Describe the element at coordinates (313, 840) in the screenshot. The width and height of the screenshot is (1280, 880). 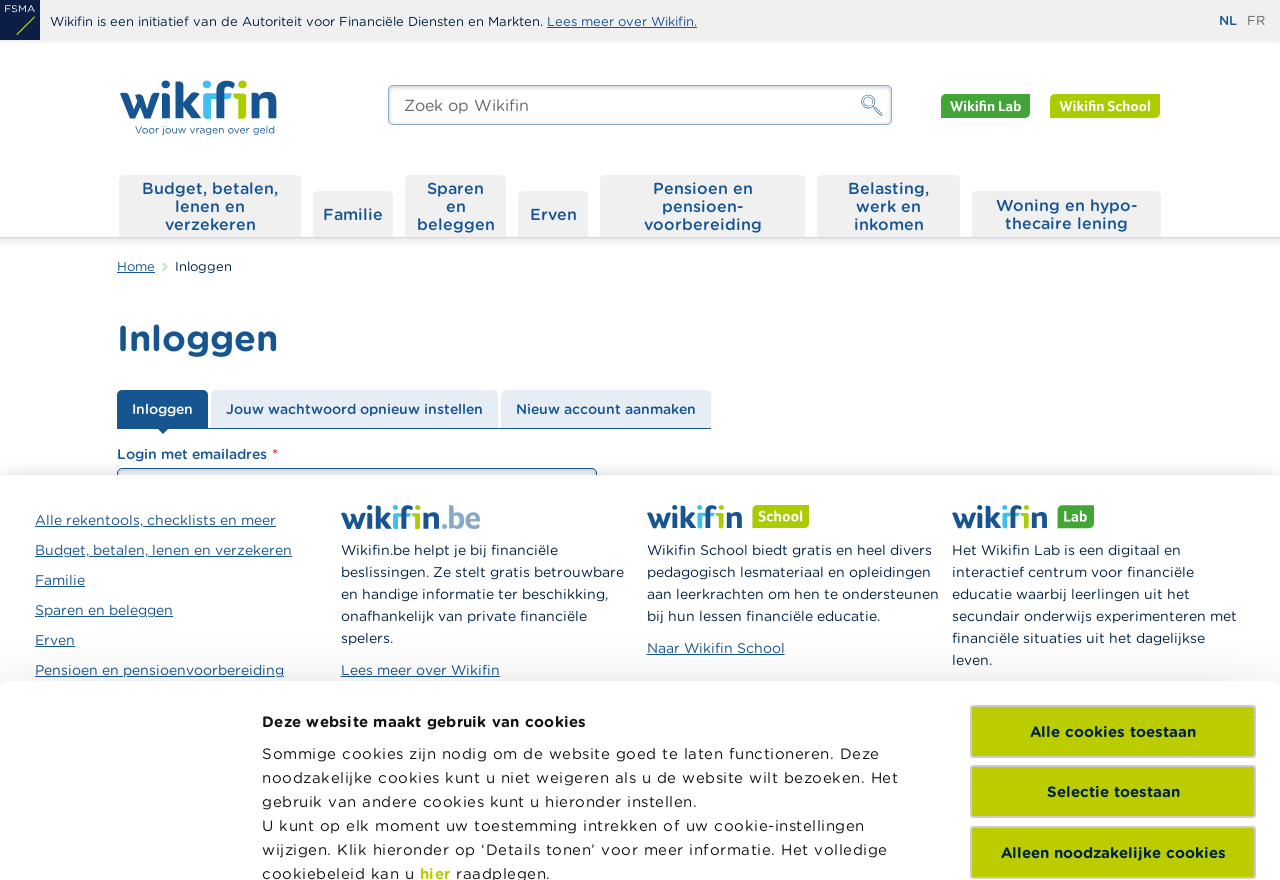
I see `Details tonen` at that location.